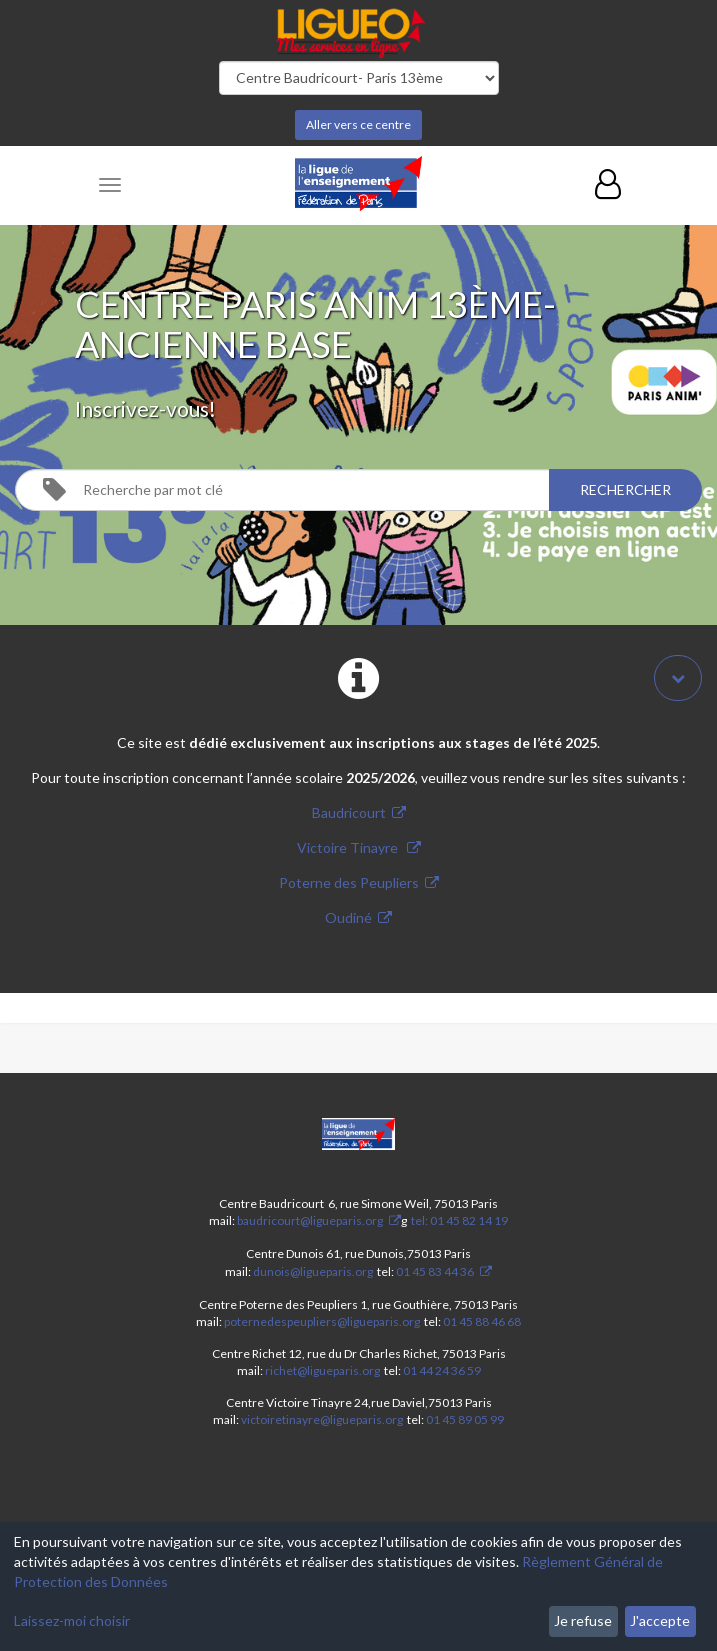  Describe the element at coordinates (310, 1220) in the screenshot. I see `baudricourt@ligueparis.org` at that location.